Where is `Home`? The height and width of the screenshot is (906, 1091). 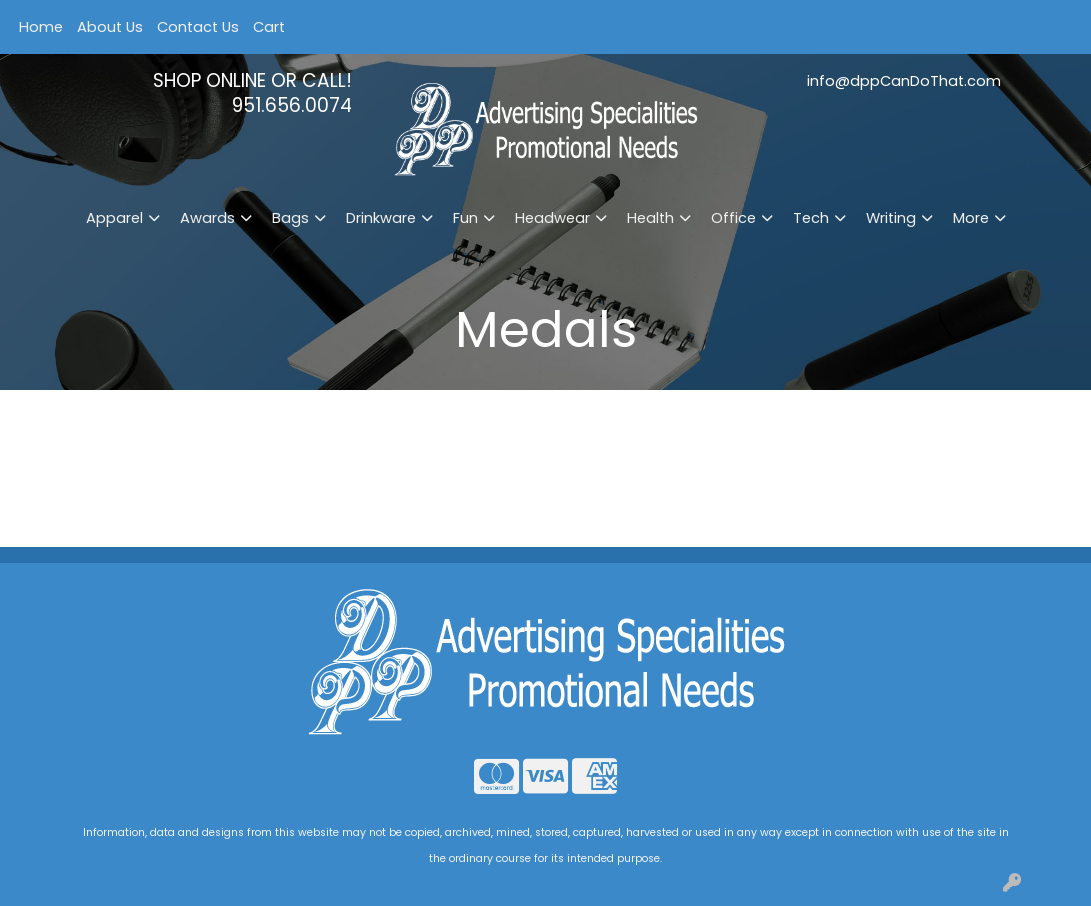 Home is located at coordinates (41, 27).